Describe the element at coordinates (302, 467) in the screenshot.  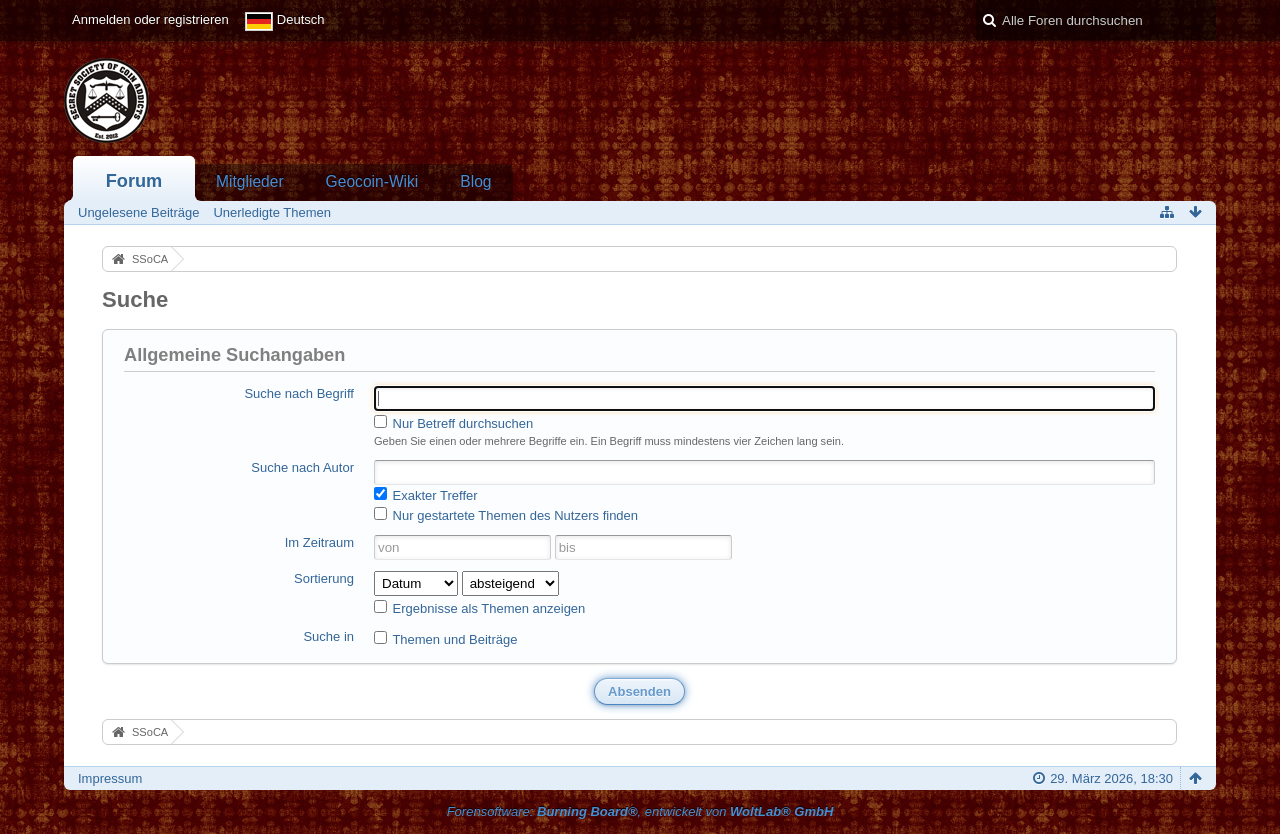
I see `Suche nach Autor` at that location.